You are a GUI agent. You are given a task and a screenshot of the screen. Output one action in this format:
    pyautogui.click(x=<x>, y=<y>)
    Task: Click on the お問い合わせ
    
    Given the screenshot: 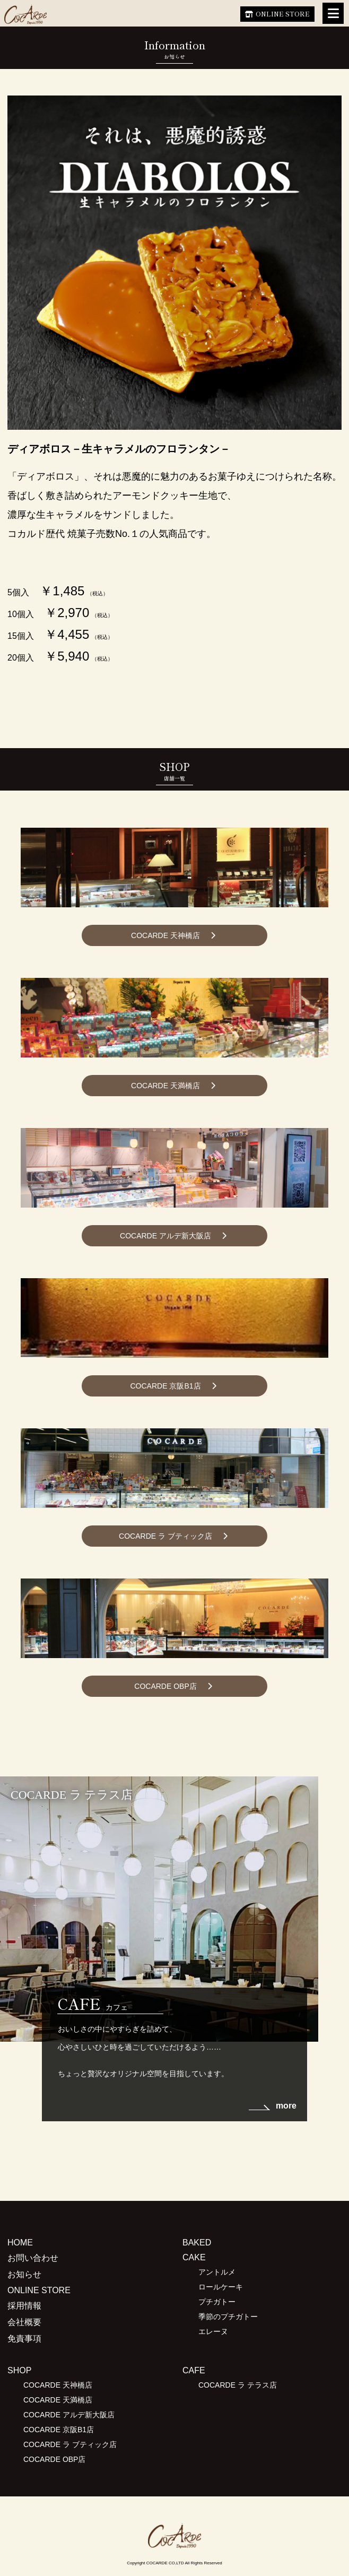 What is the action you would take?
    pyautogui.click(x=32, y=2257)
    